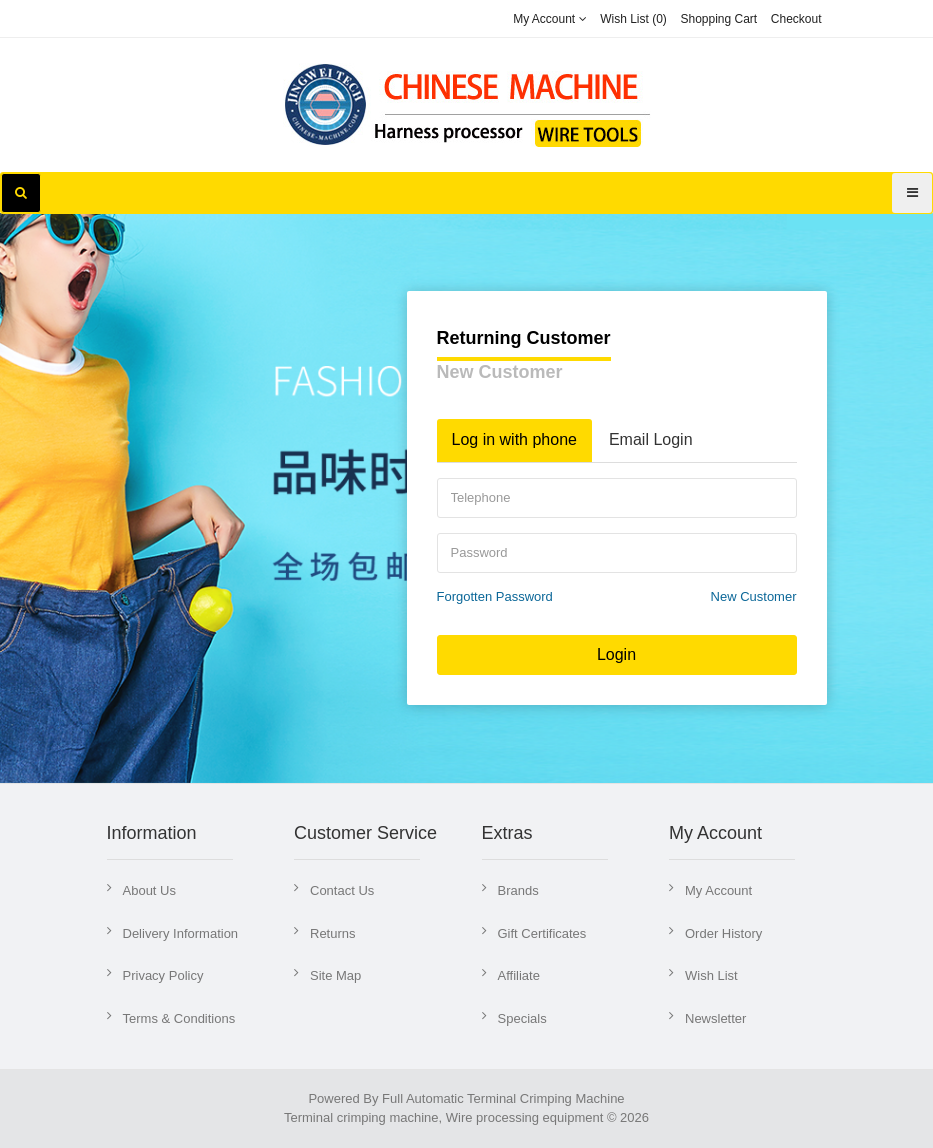 The width and height of the screenshot is (933, 1148). What do you see at coordinates (149, 890) in the screenshot?
I see `About Us` at bounding box center [149, 890].